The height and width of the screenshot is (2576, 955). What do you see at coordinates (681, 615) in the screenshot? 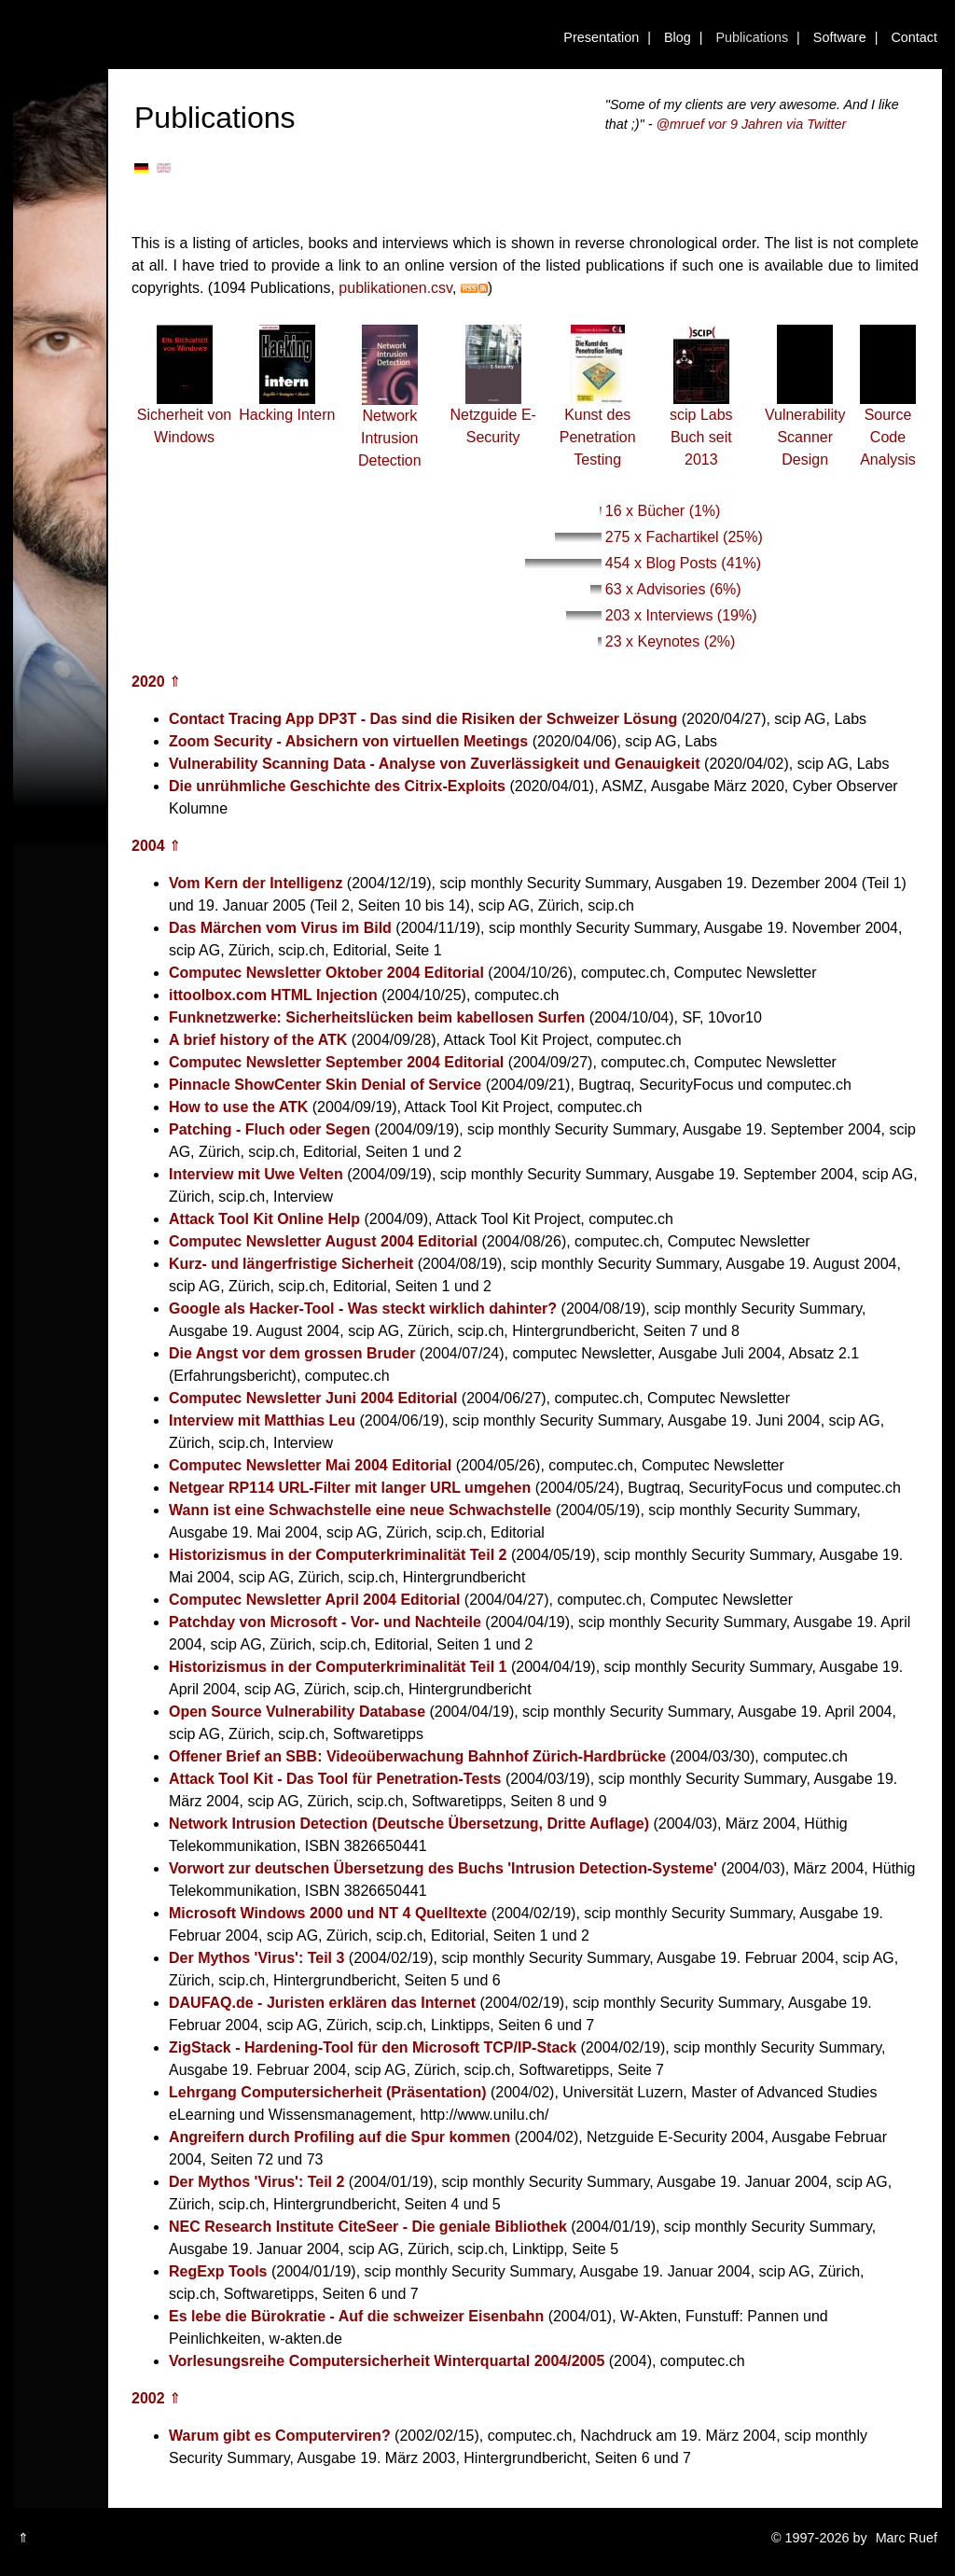
I see `203 x Interviews (19%)` at bounding box center [681, 615].